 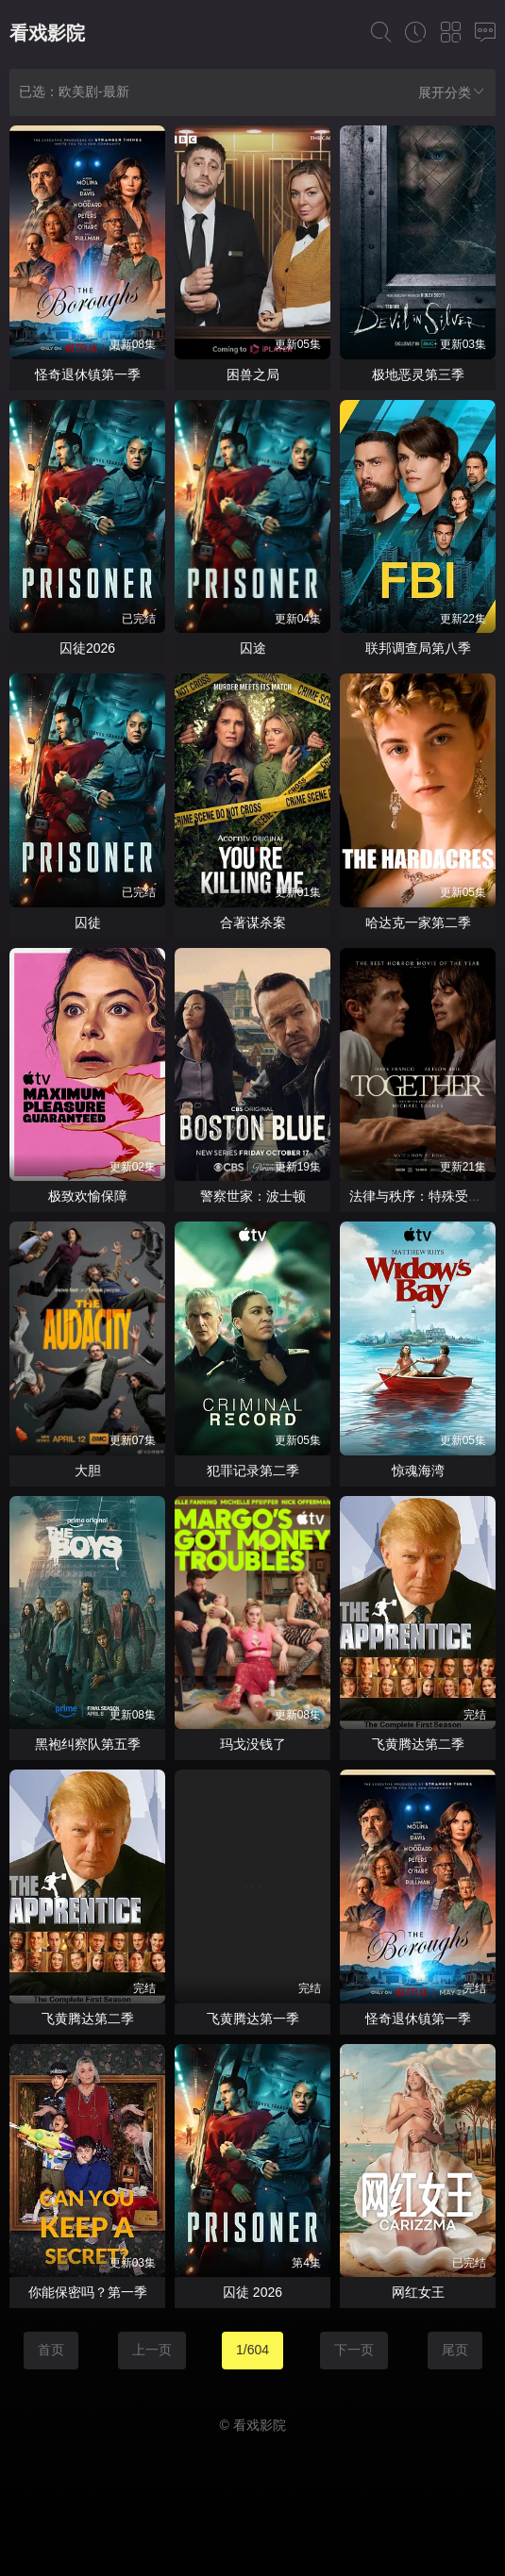 What do you see at coordinates (418, 1470) in the screenshot?
I see `惊魂海湾` at bounding box center [418, 1470].